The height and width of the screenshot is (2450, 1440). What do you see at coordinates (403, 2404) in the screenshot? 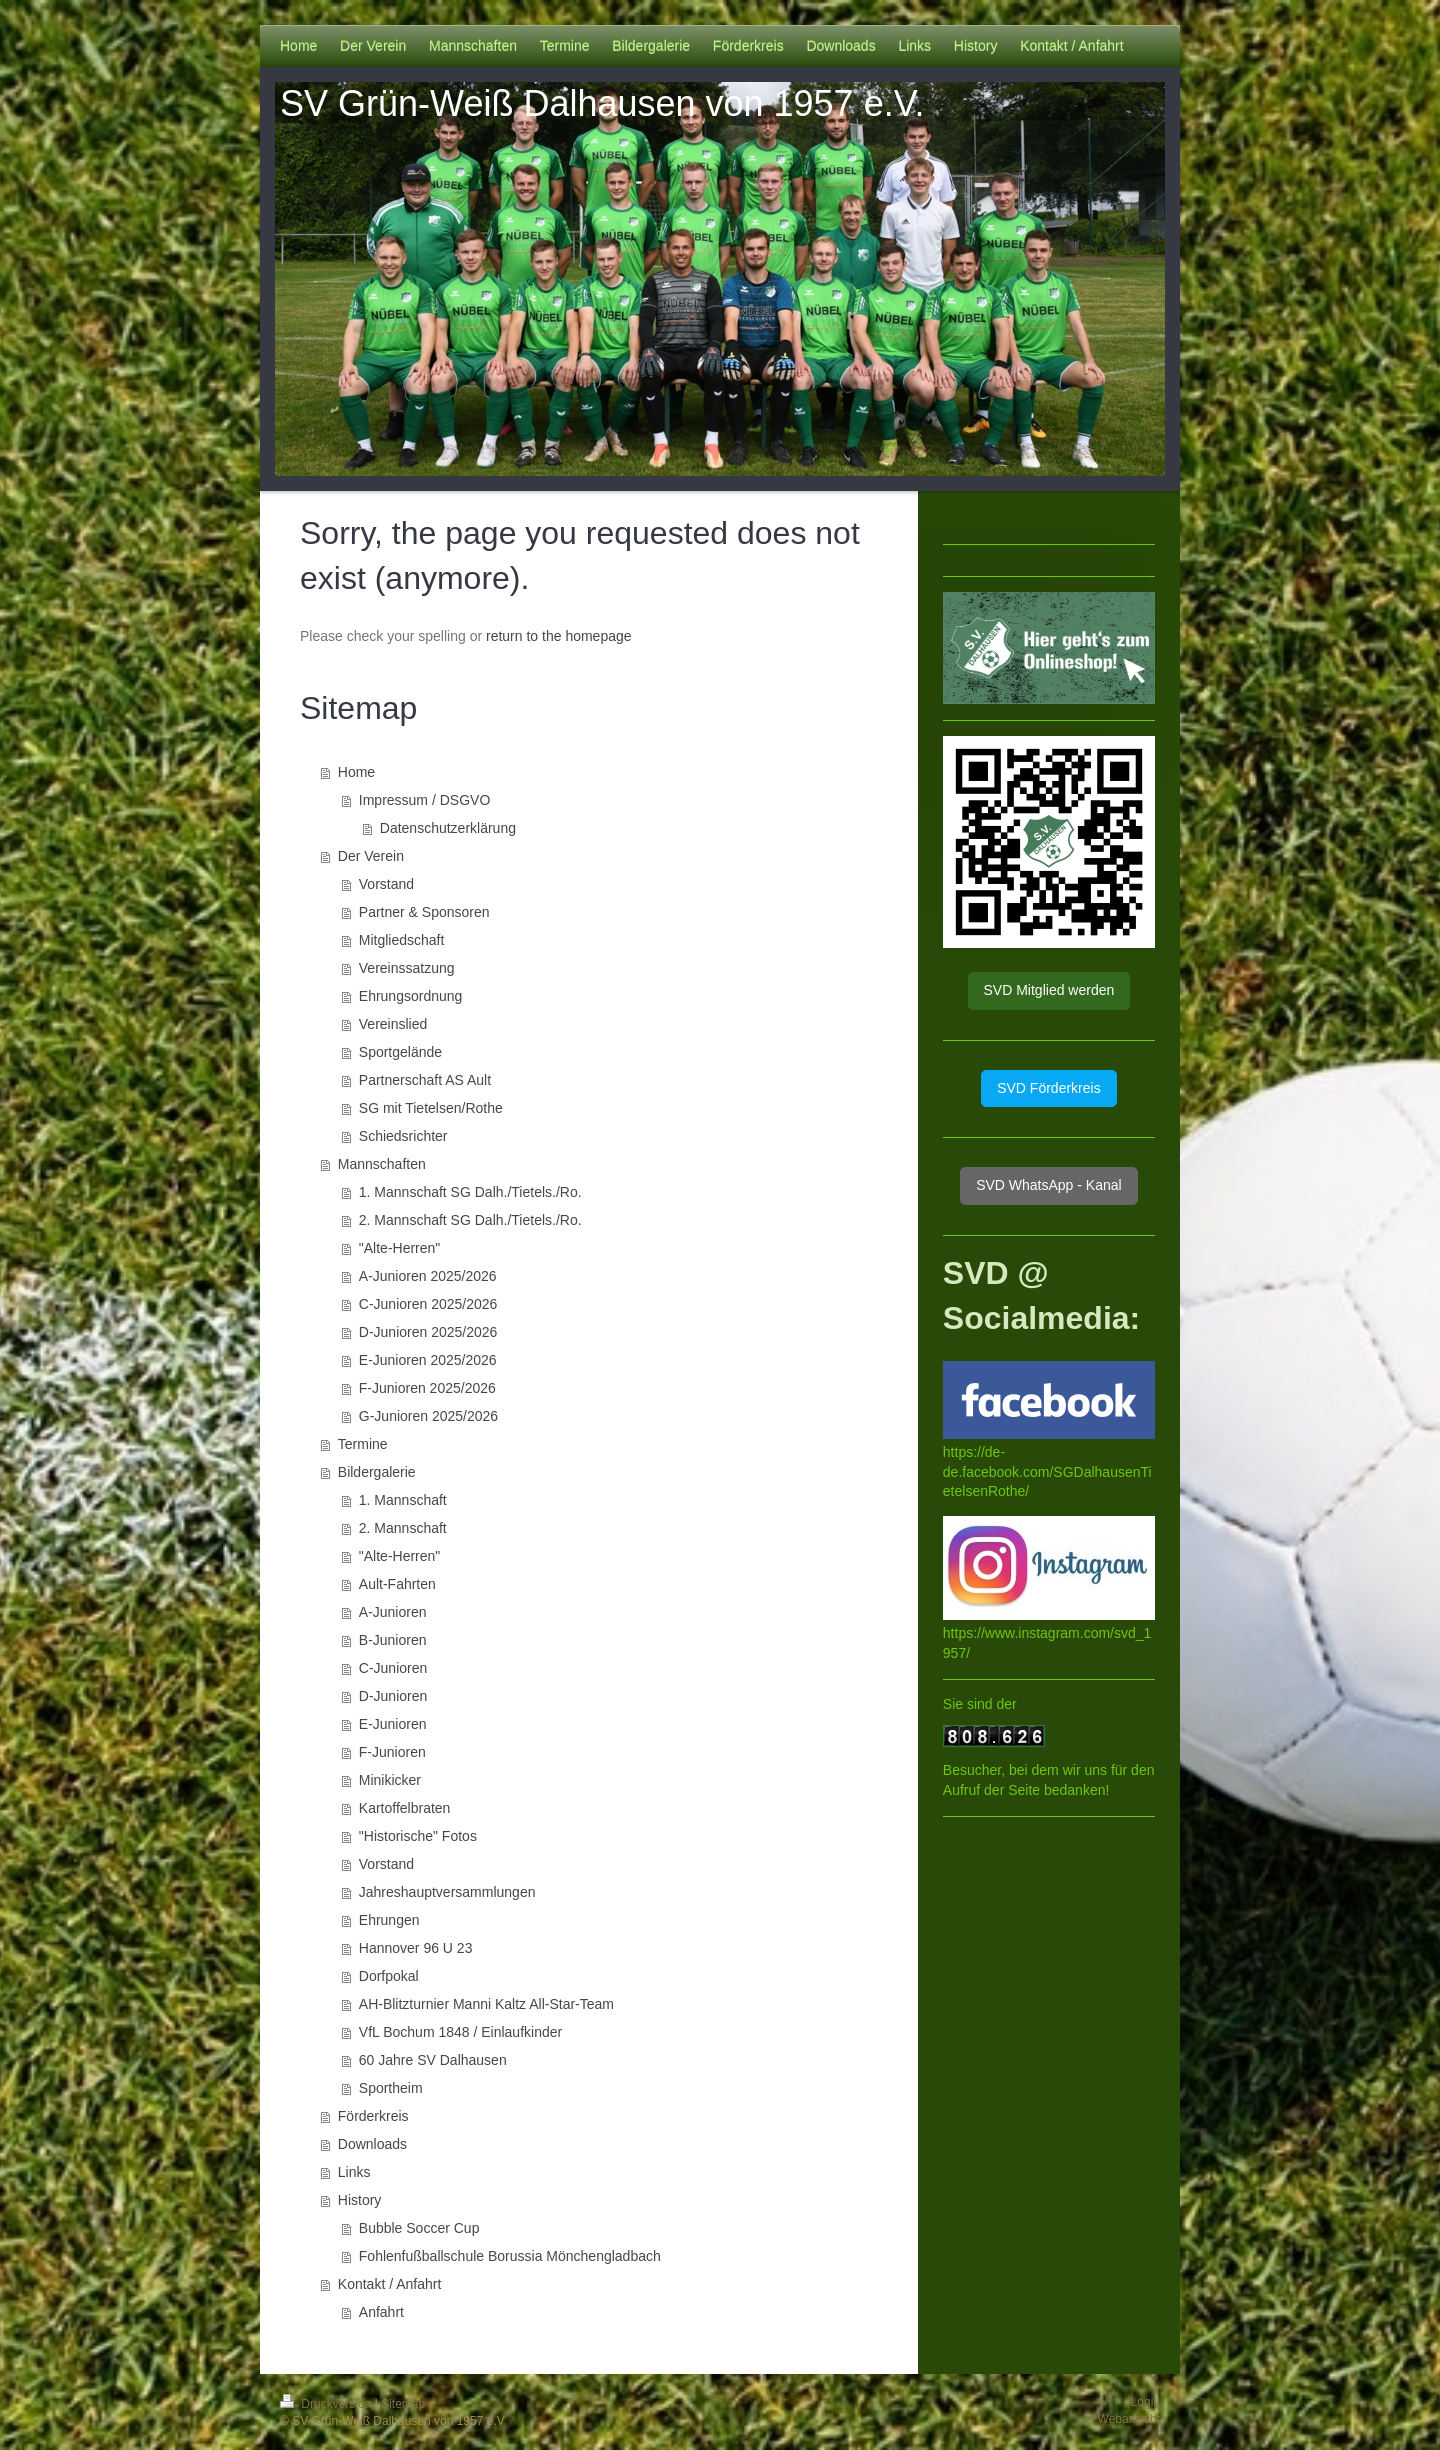
I see `Sitemap` at bounding box center [403, 2404].